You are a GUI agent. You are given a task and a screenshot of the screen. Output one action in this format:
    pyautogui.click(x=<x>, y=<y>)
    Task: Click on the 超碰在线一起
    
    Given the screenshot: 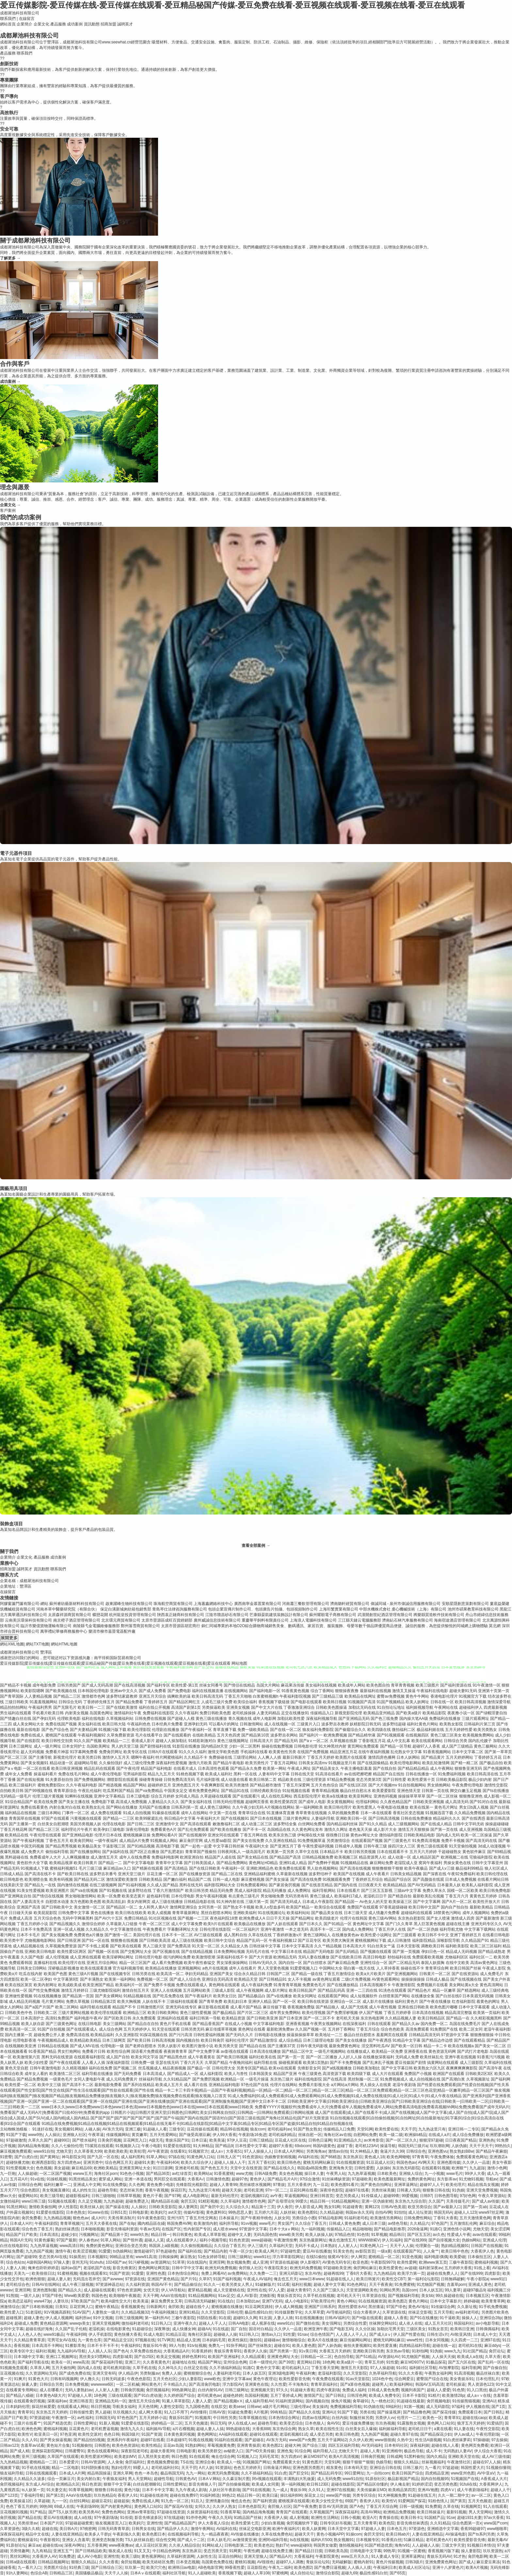 What is the action you would take?
    pyautogui.click(x=444, y=2345)
    